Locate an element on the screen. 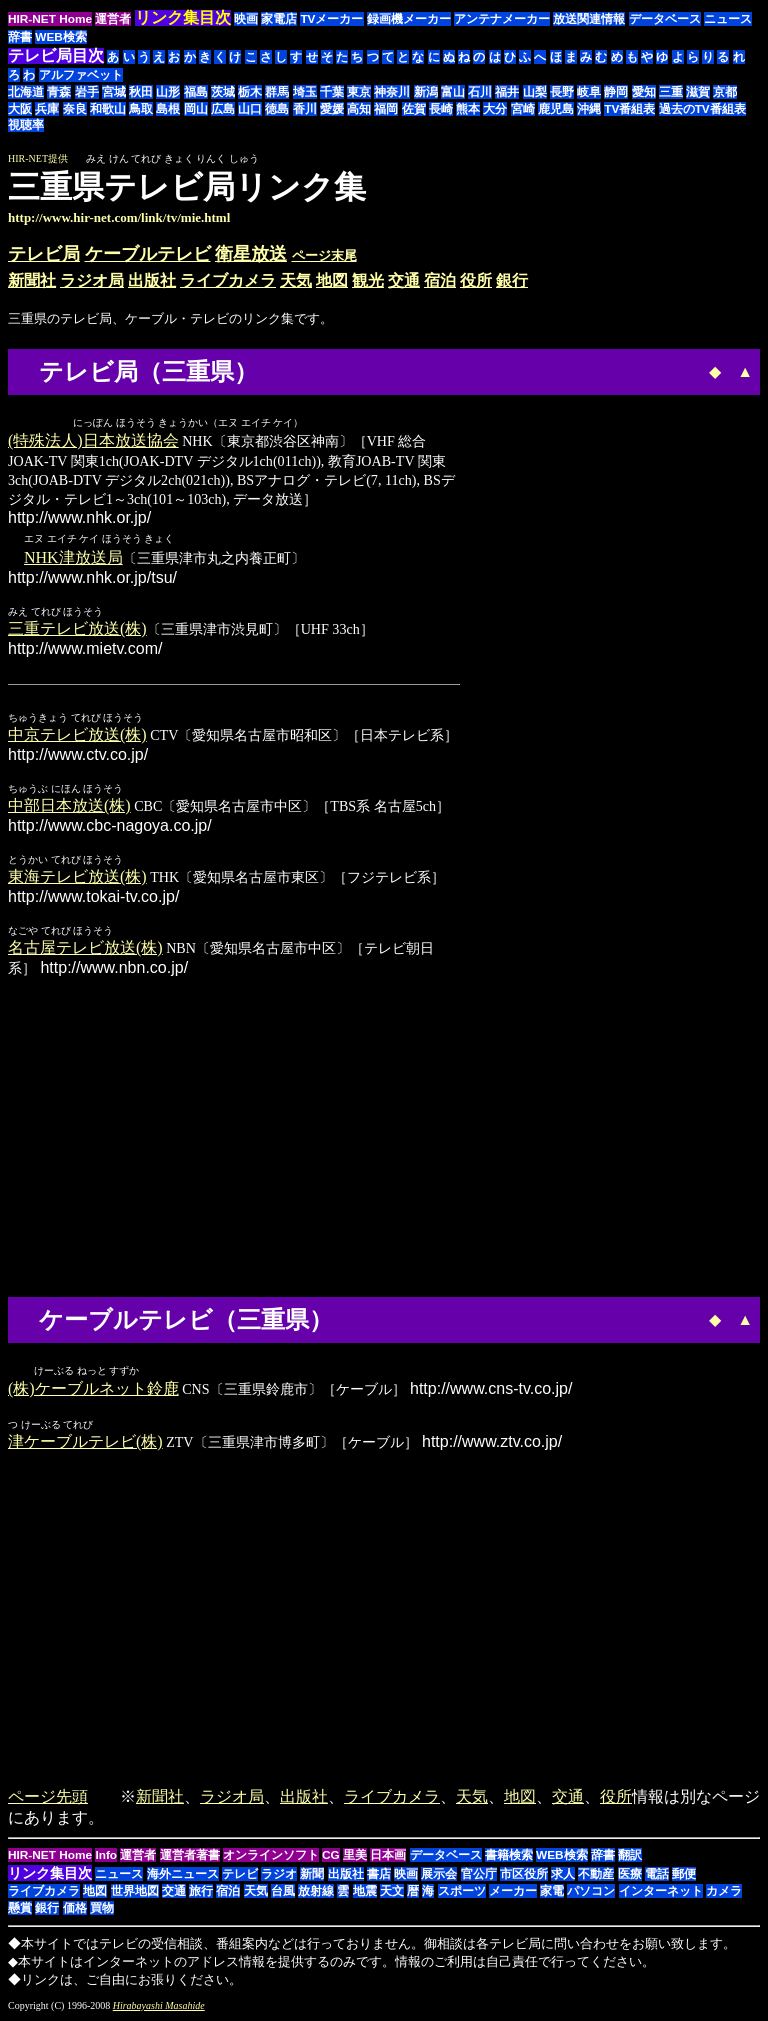 This screenshot has width=768, height=2021. 視聴率 is located at coordinates (26, 125).